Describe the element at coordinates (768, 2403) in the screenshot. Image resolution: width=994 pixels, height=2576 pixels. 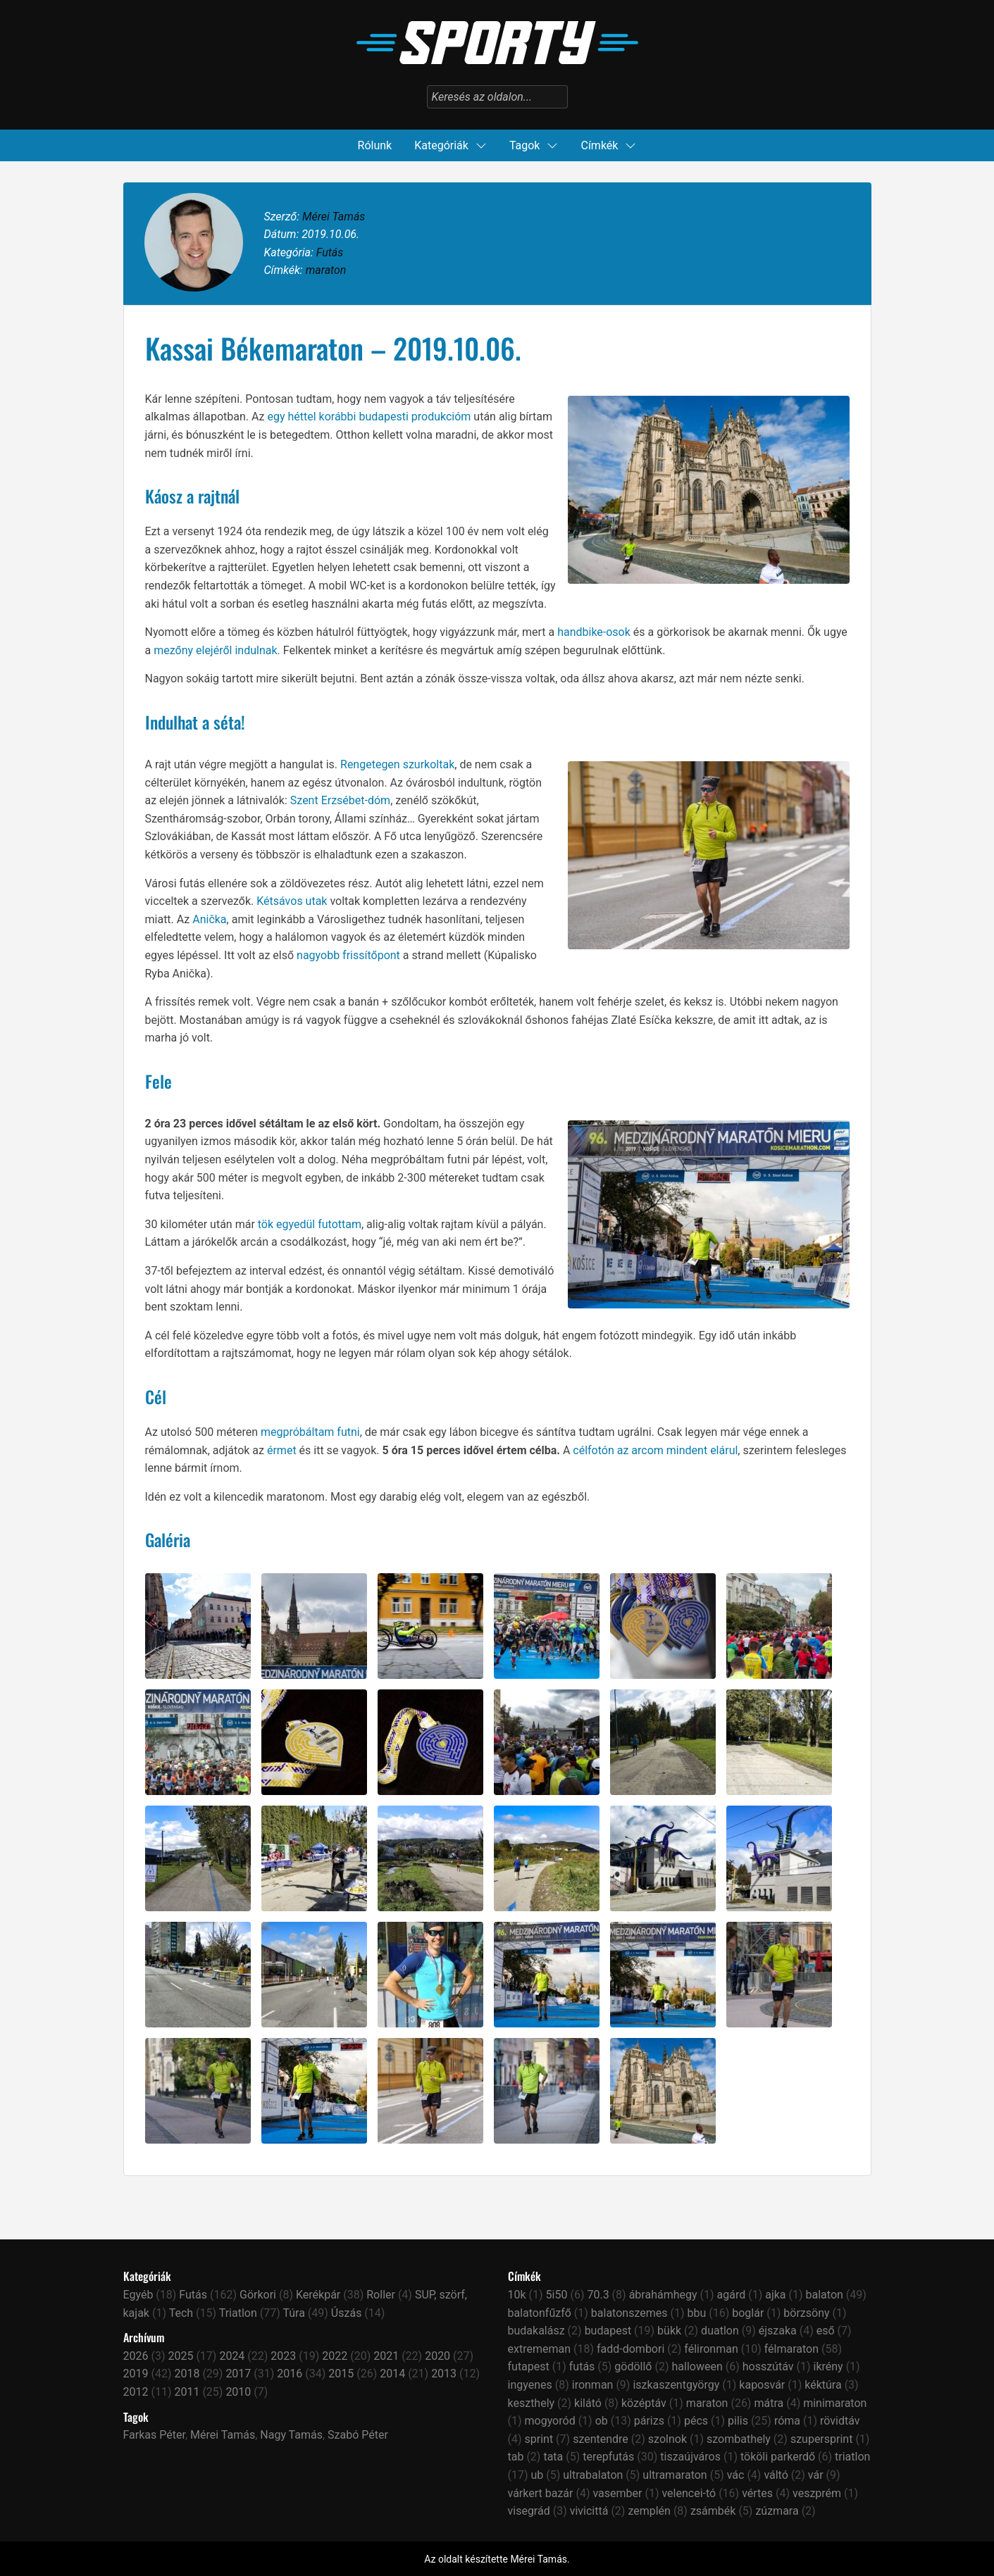
I see `mátra` at that location.